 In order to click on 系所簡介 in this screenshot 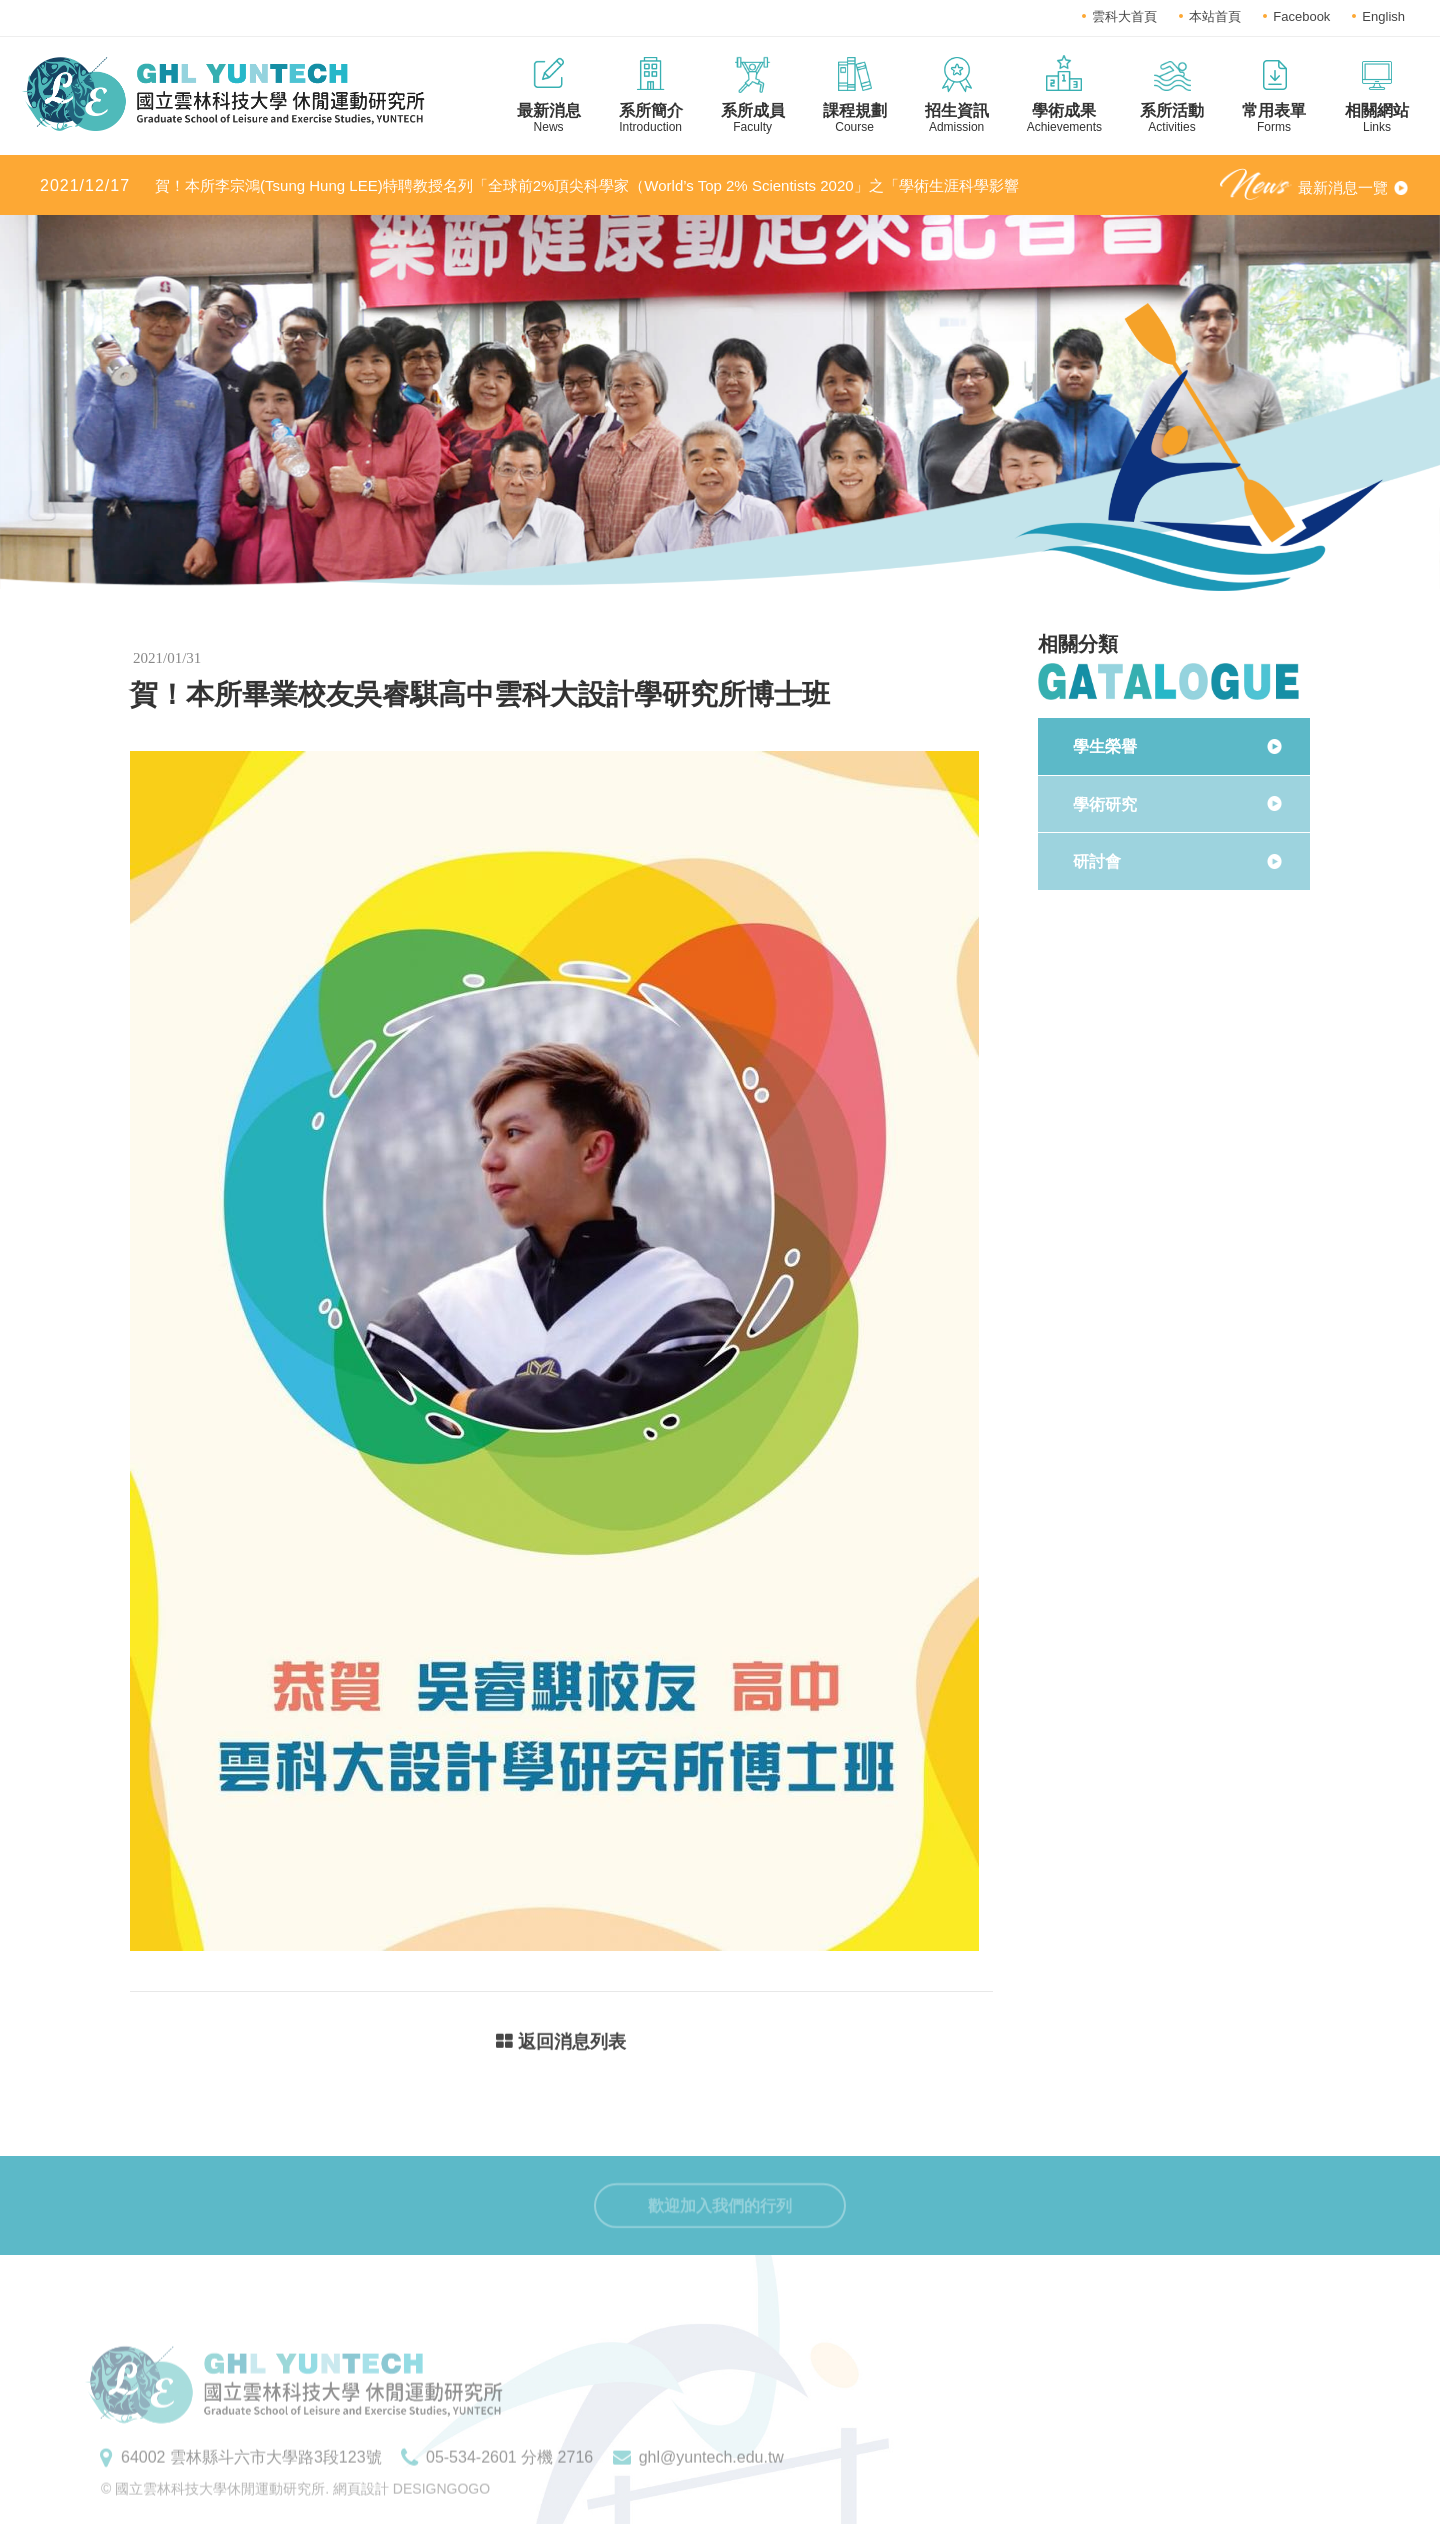, I will do `click(651, 118)`.